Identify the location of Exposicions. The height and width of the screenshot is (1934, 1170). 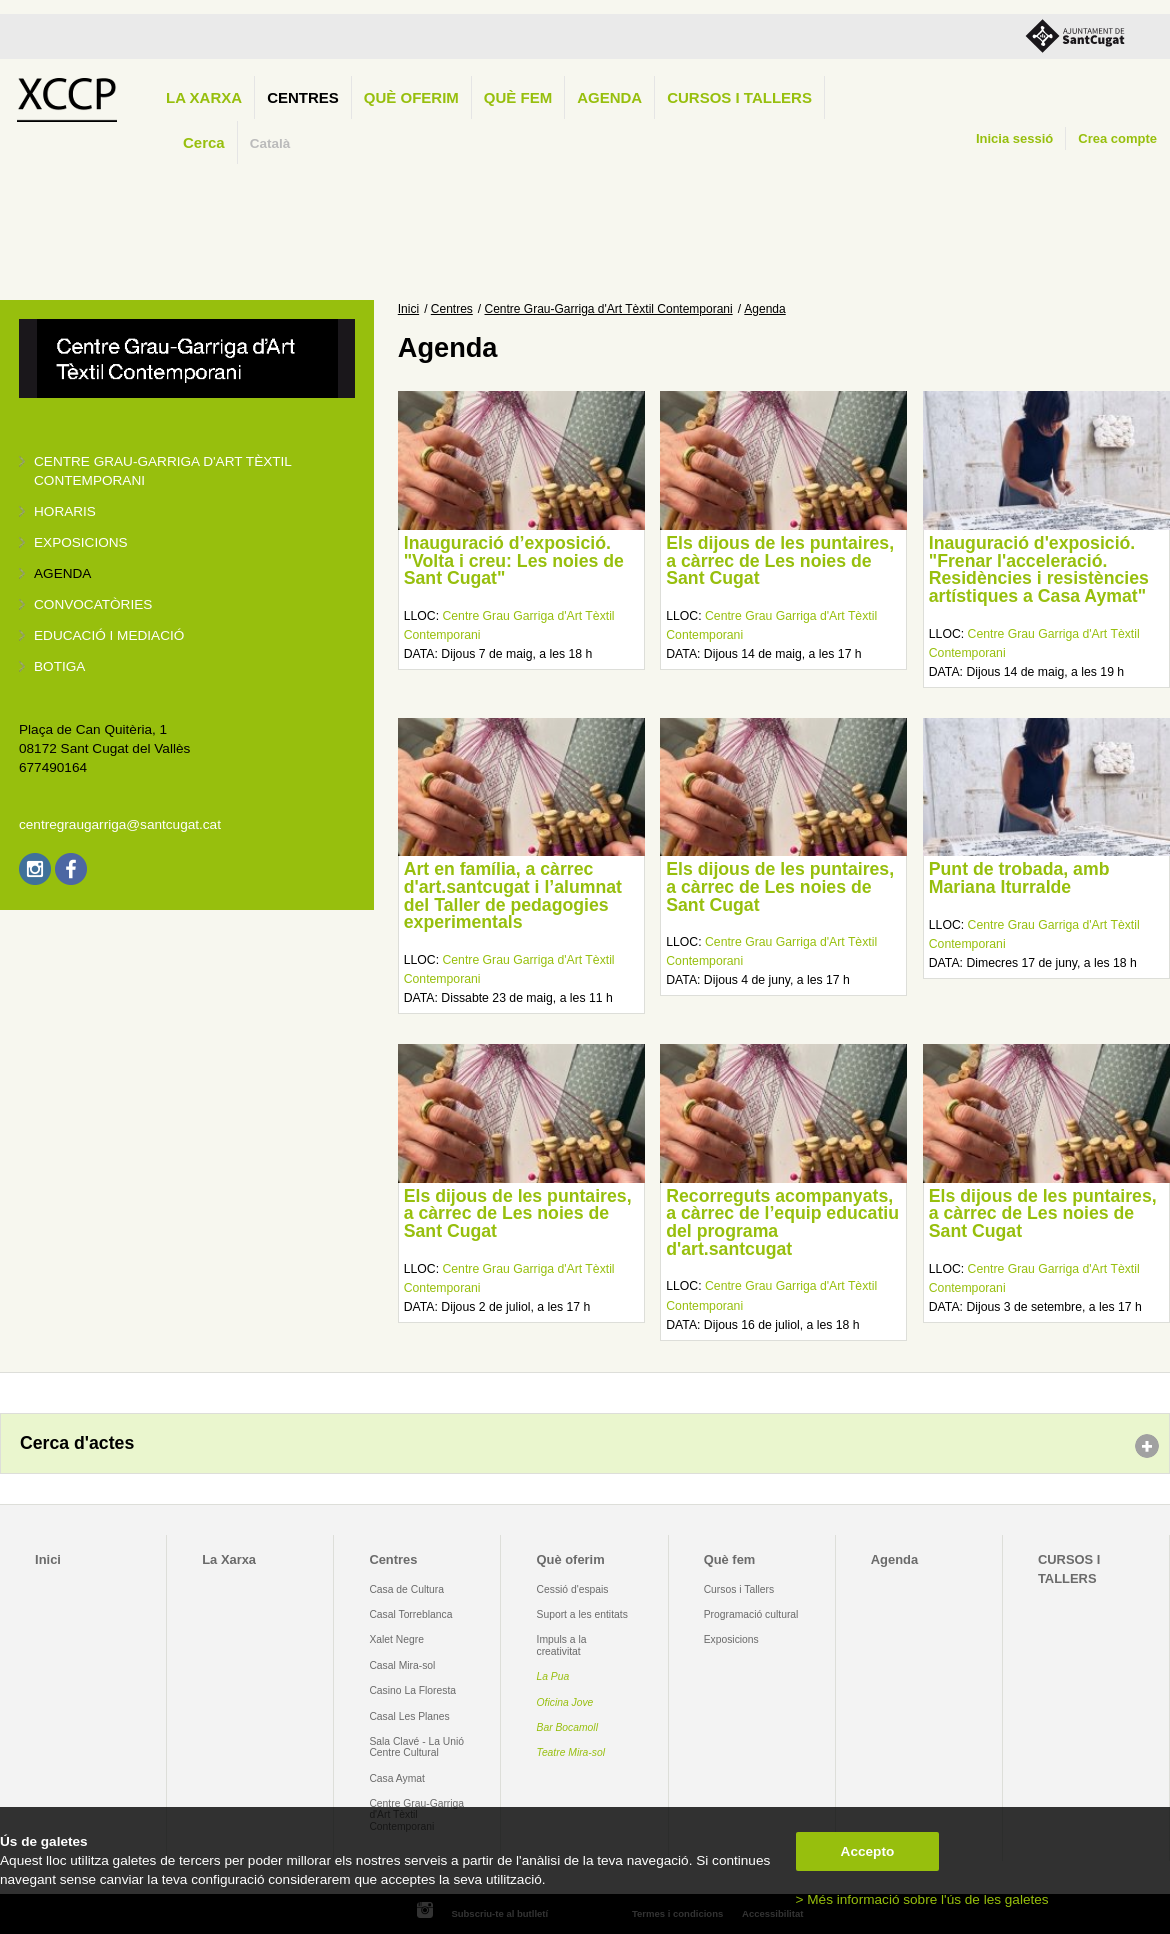
(81, 542).